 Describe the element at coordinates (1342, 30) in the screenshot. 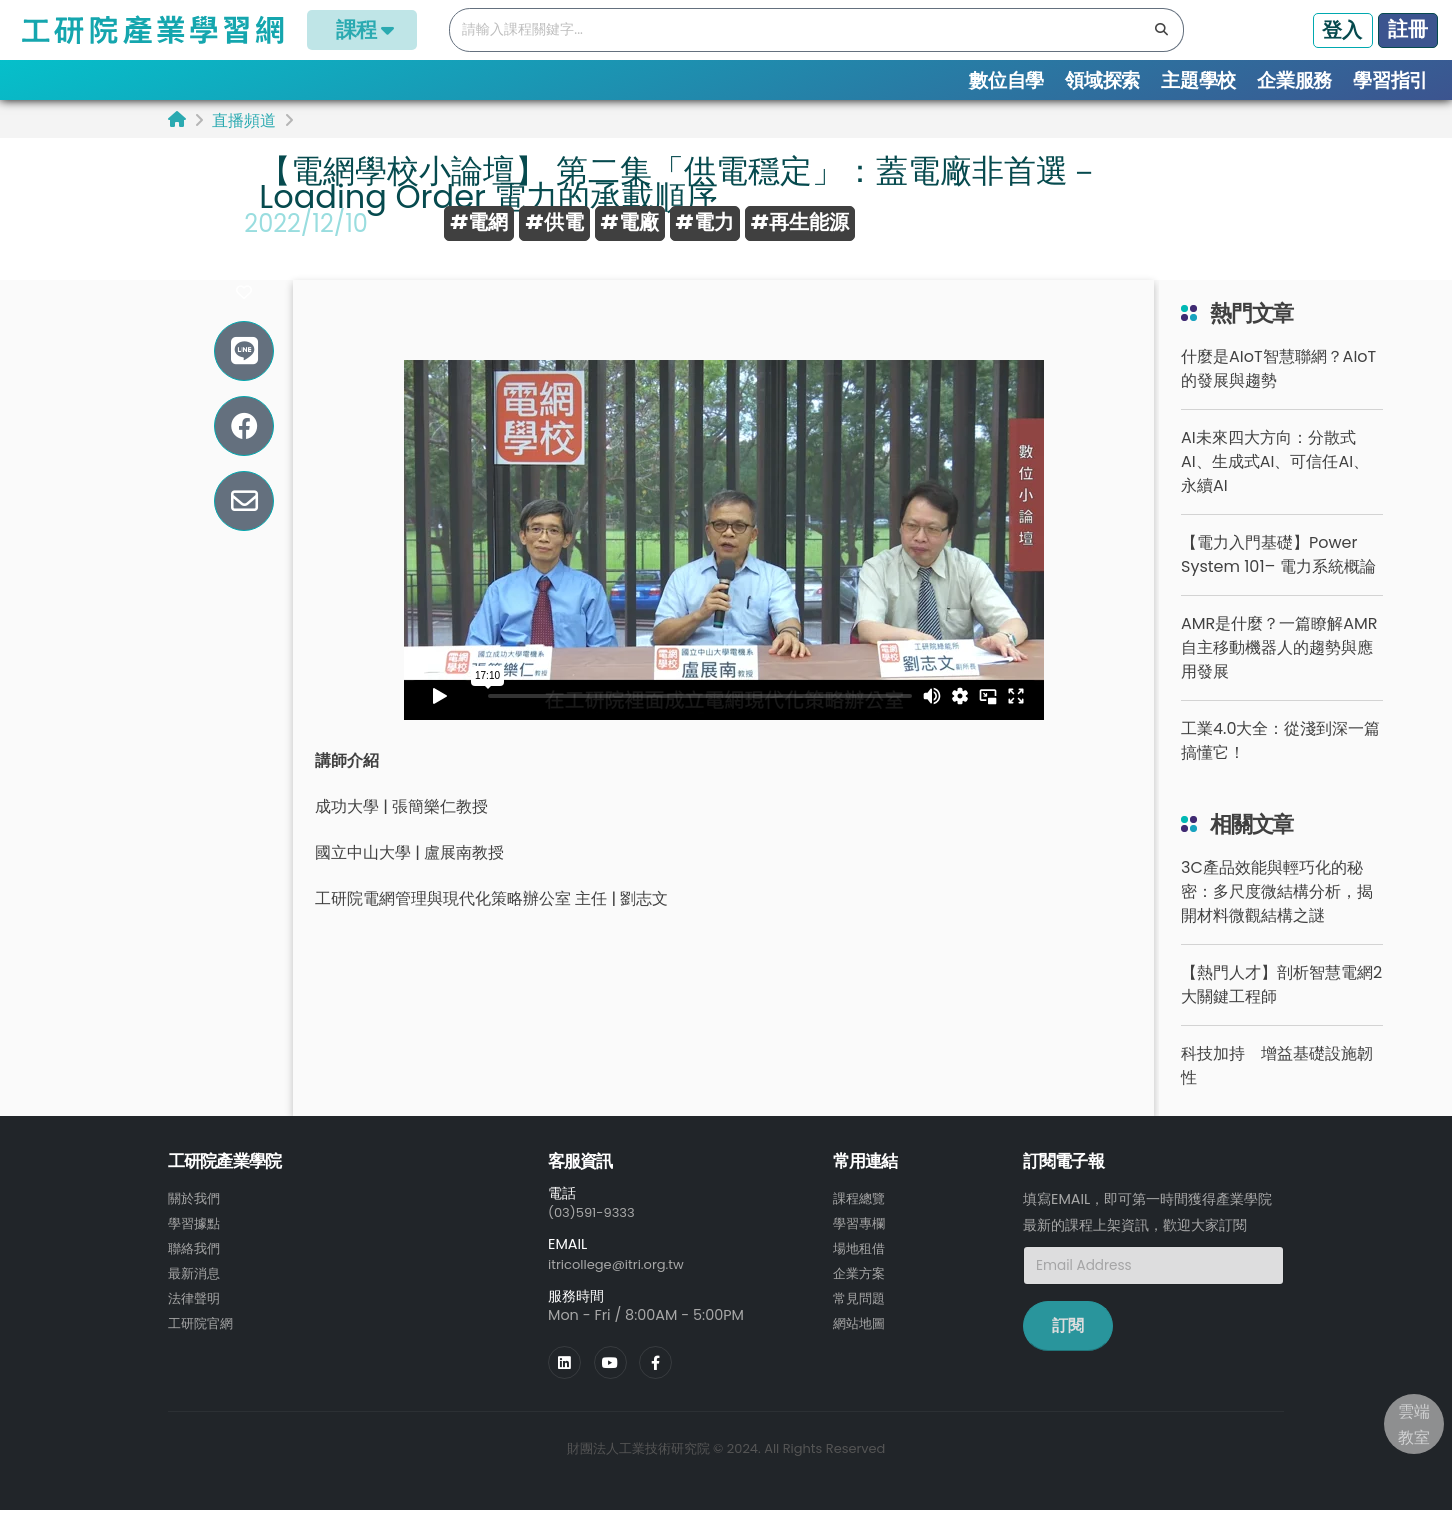

I see `登入` at that location.